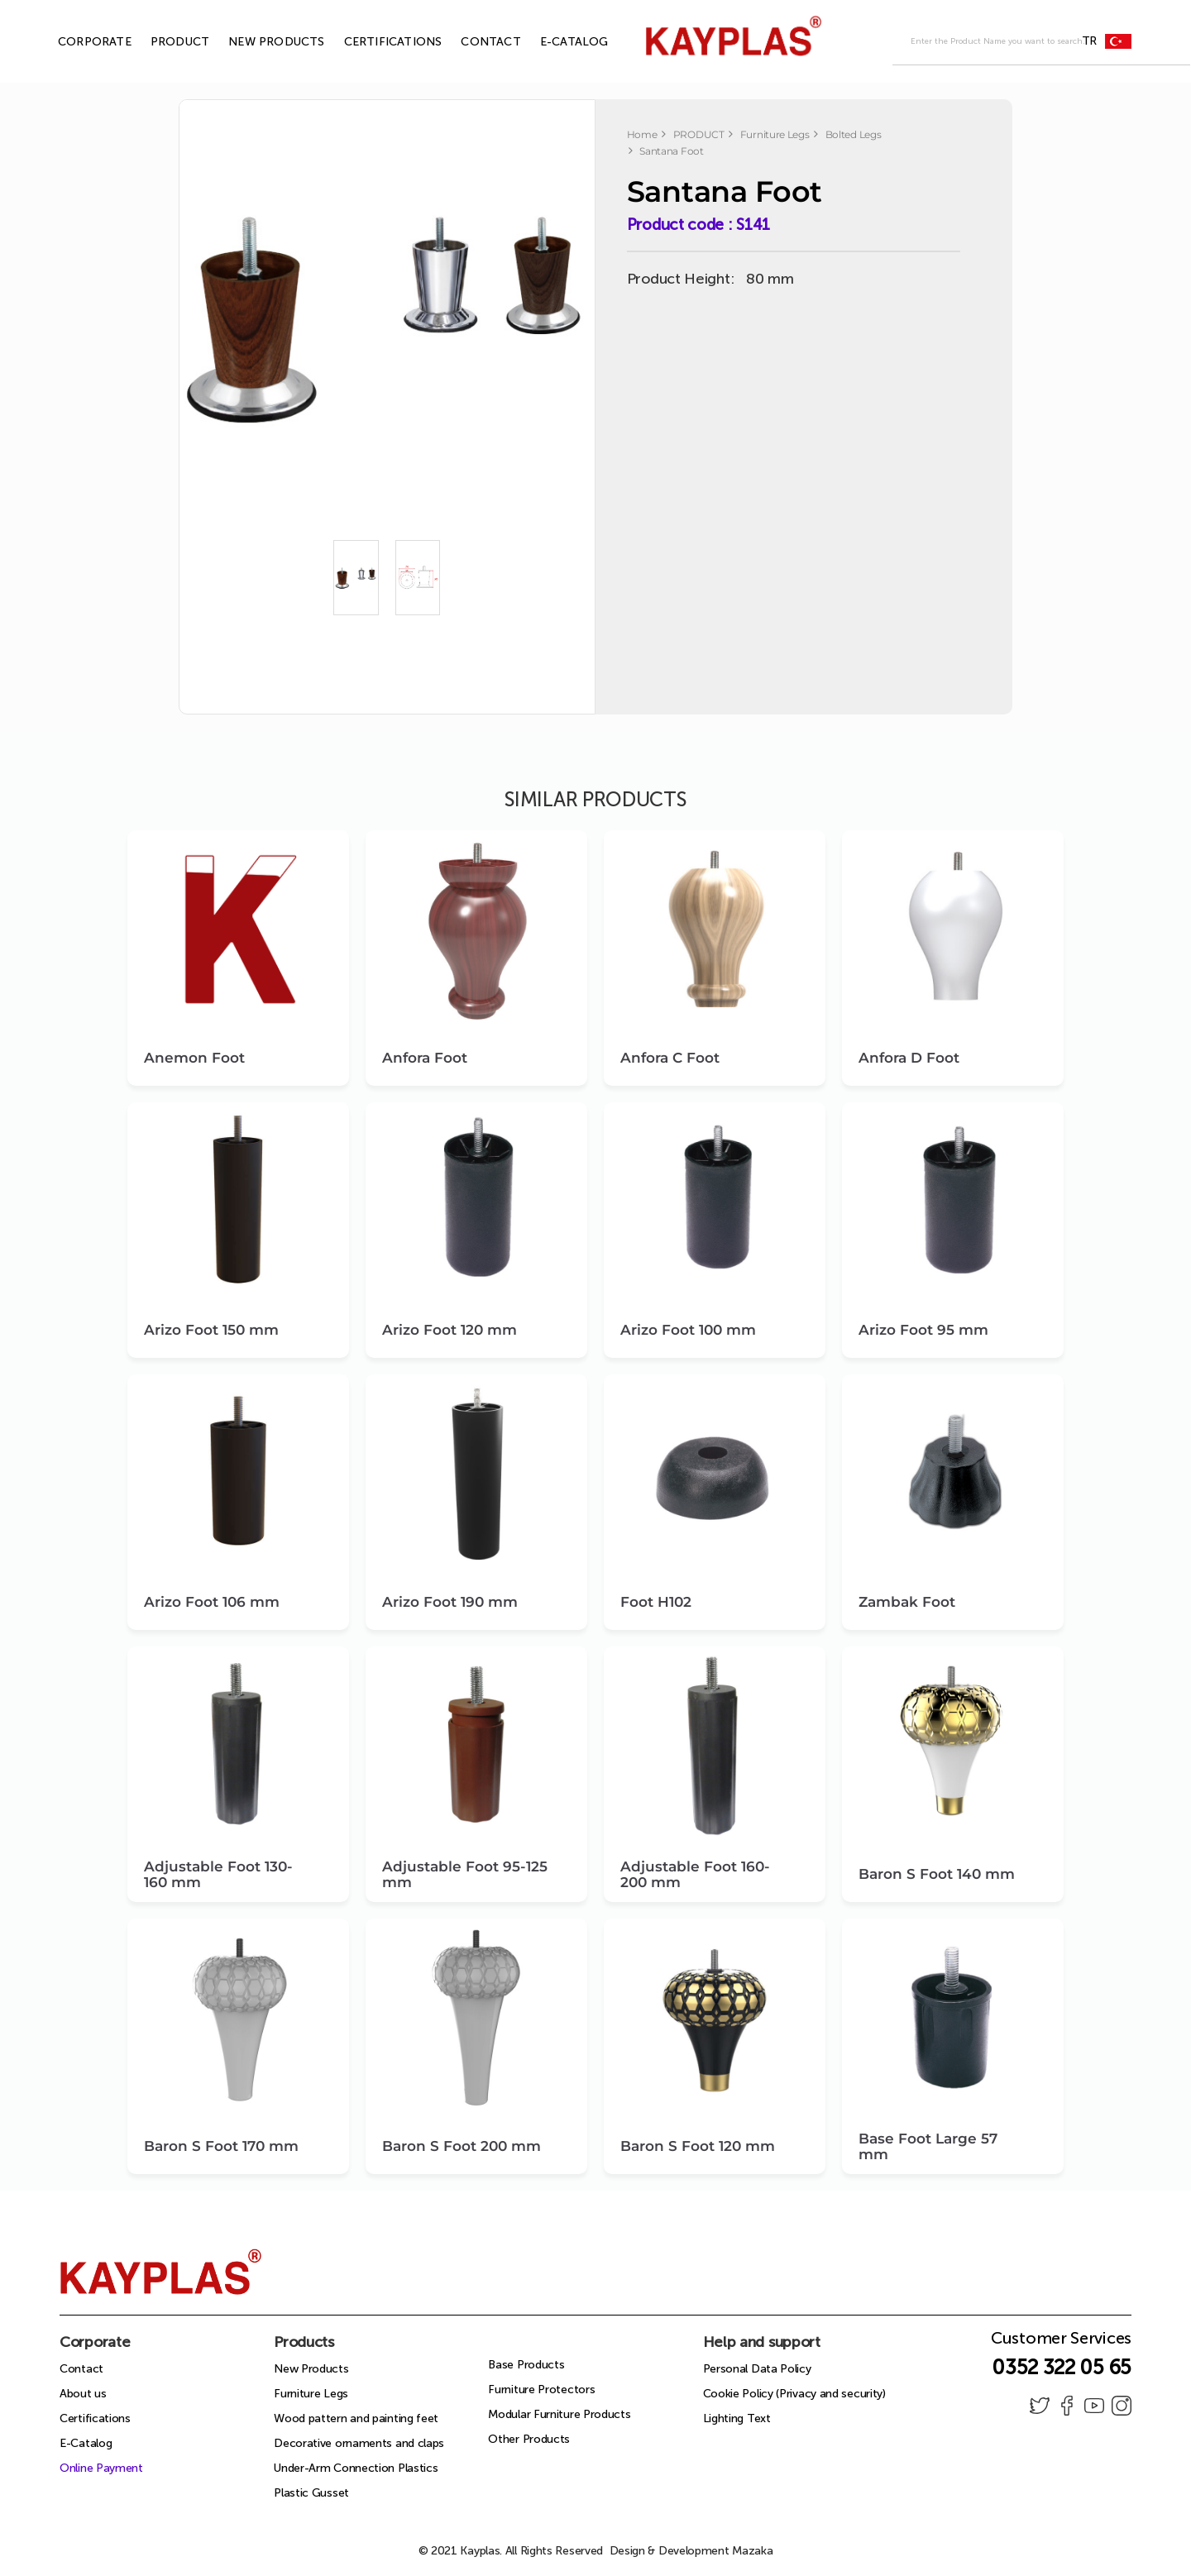  Describe the element at coordinates (257, 42) in the screenshot. I see `NEW PRODUCTS` at that location.